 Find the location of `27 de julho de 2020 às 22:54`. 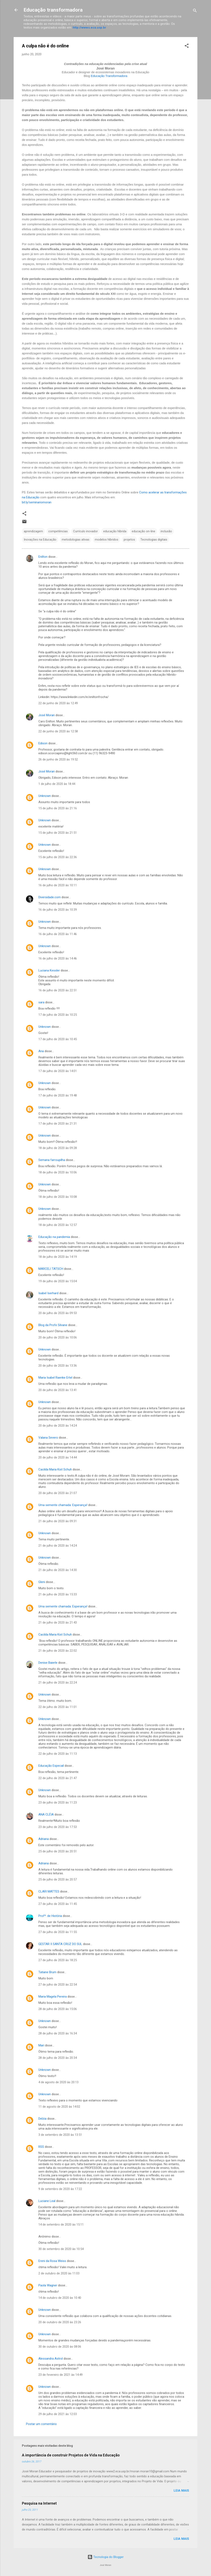

27 de julho de 2020 às 22:54 is located at coordinates (57, 1984).